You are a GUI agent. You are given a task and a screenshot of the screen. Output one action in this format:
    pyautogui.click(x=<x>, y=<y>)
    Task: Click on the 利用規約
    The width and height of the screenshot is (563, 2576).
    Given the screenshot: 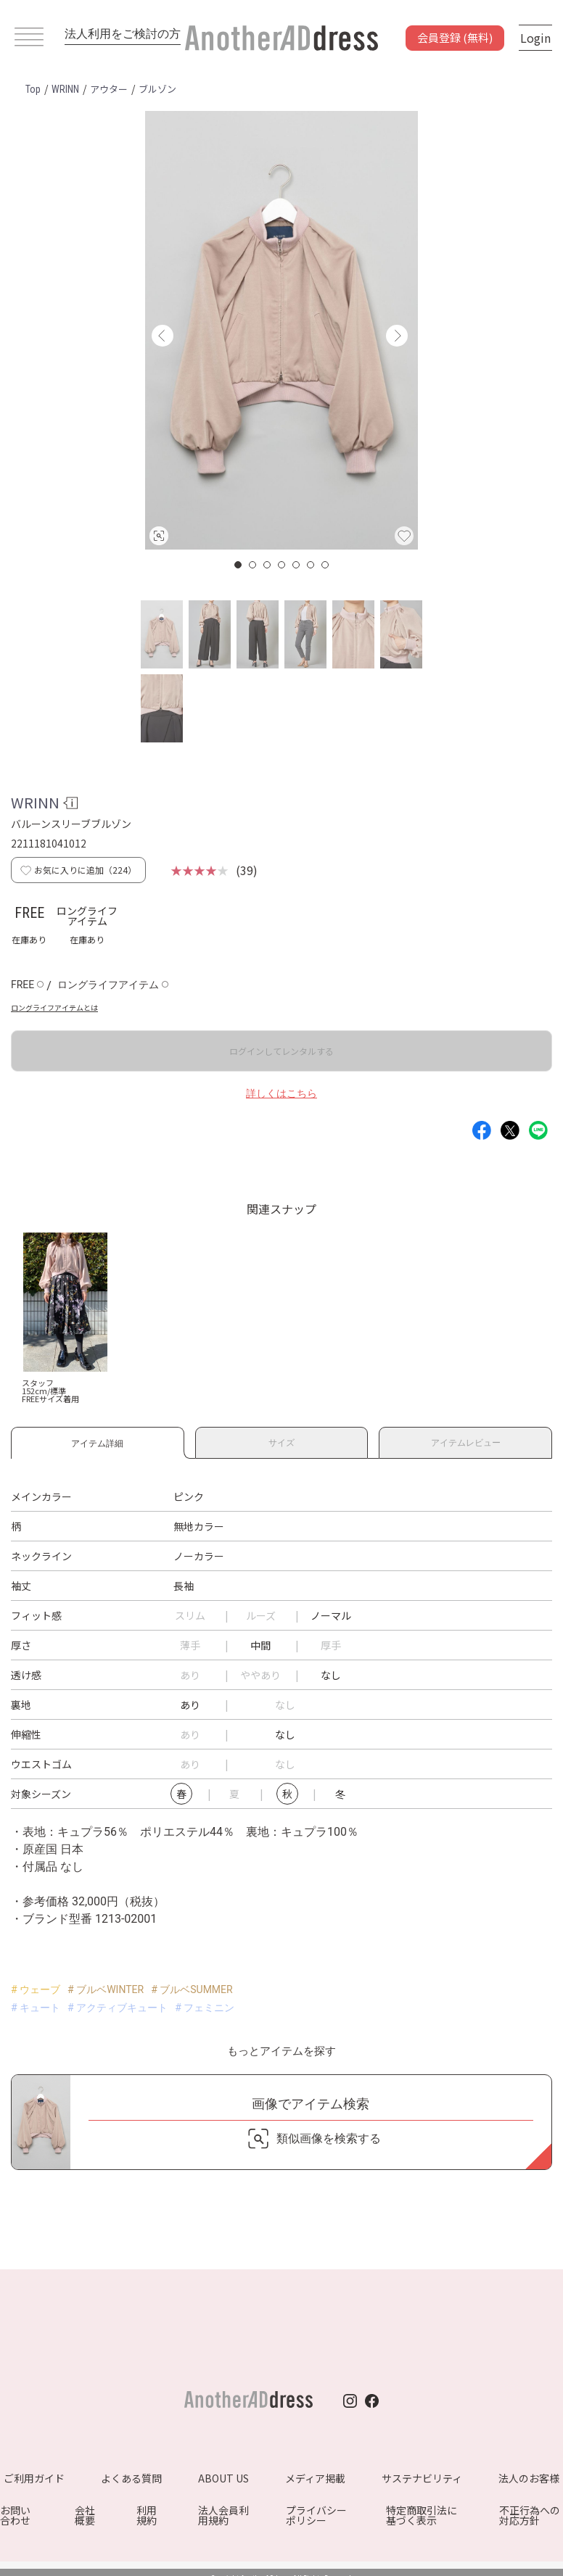 What is the action you would take?
    pyautogui.click(x=146, y=2515)
    